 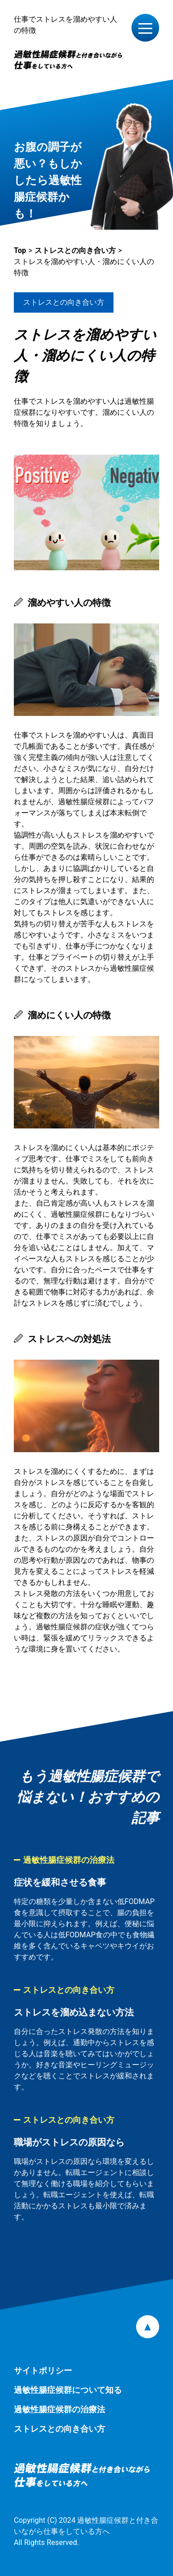 I want to click on 職場がストレスの原因なら, so click(x=69, y=2142).